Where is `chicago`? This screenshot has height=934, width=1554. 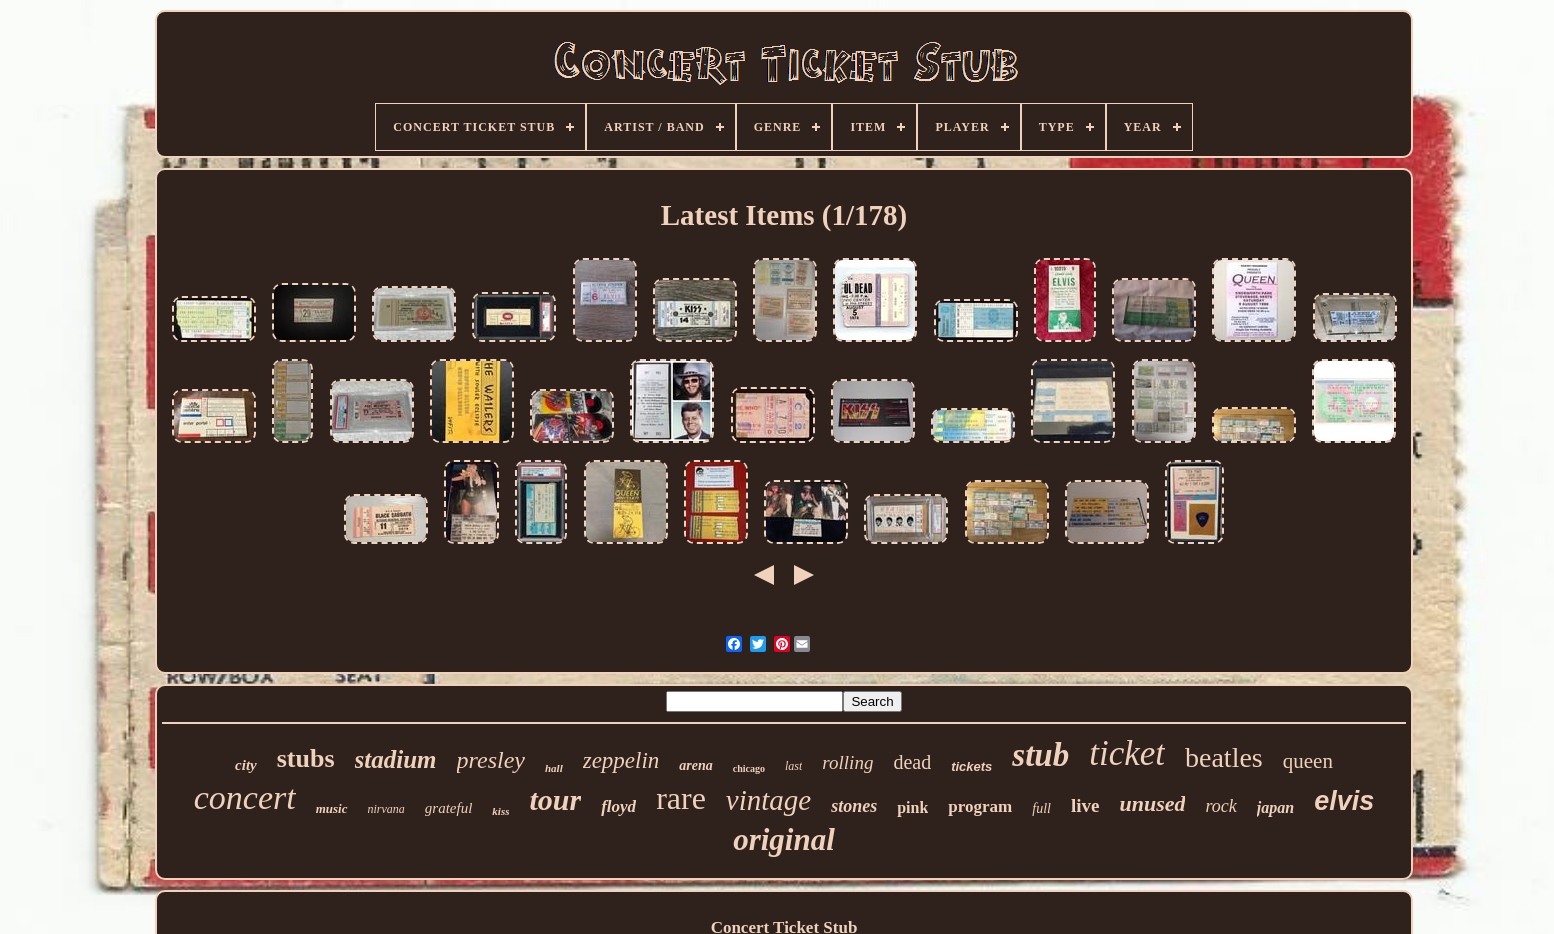
chicago is located at coordinates (749, 768).